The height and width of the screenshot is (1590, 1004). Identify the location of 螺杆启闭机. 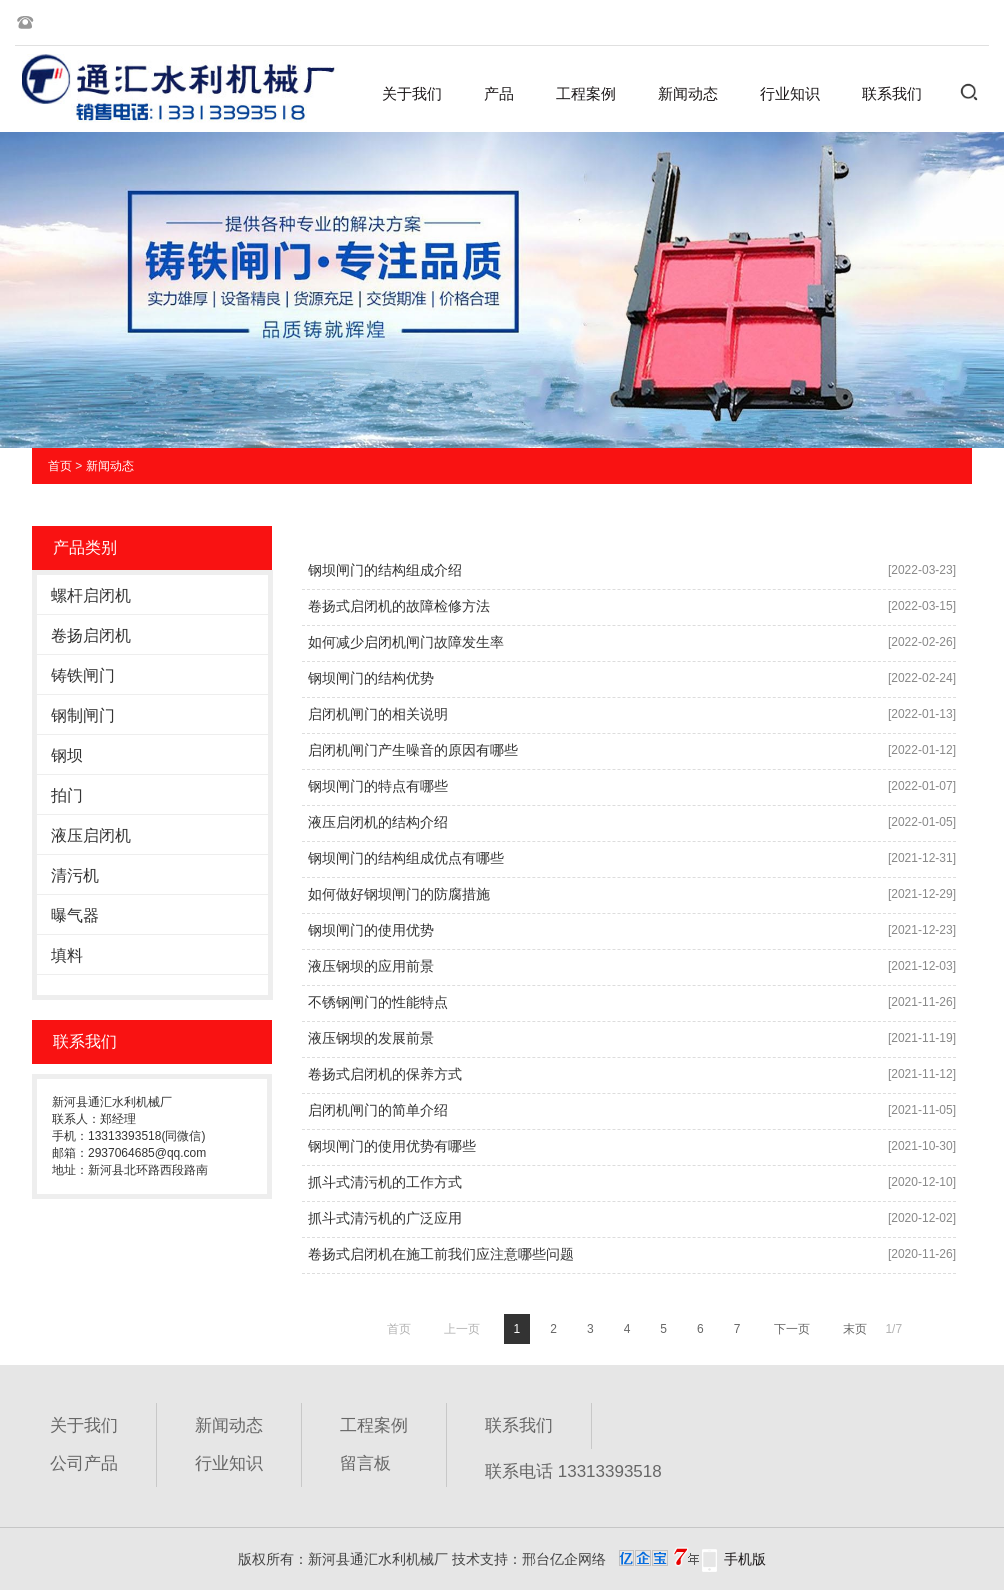
(91, 595).